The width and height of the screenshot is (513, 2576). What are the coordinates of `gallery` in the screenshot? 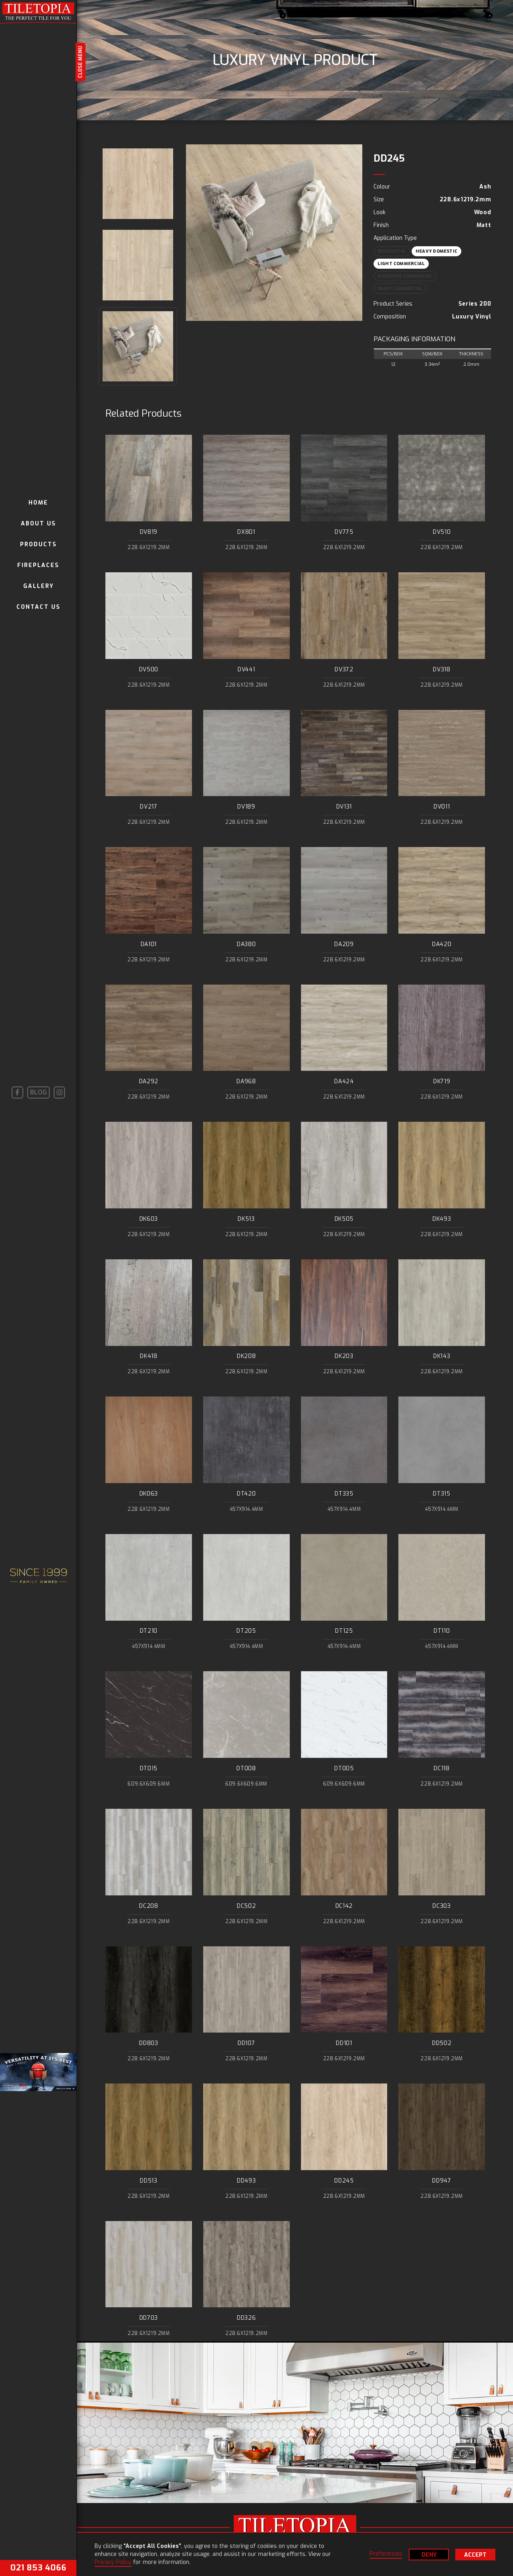 It's located at (38, 586).